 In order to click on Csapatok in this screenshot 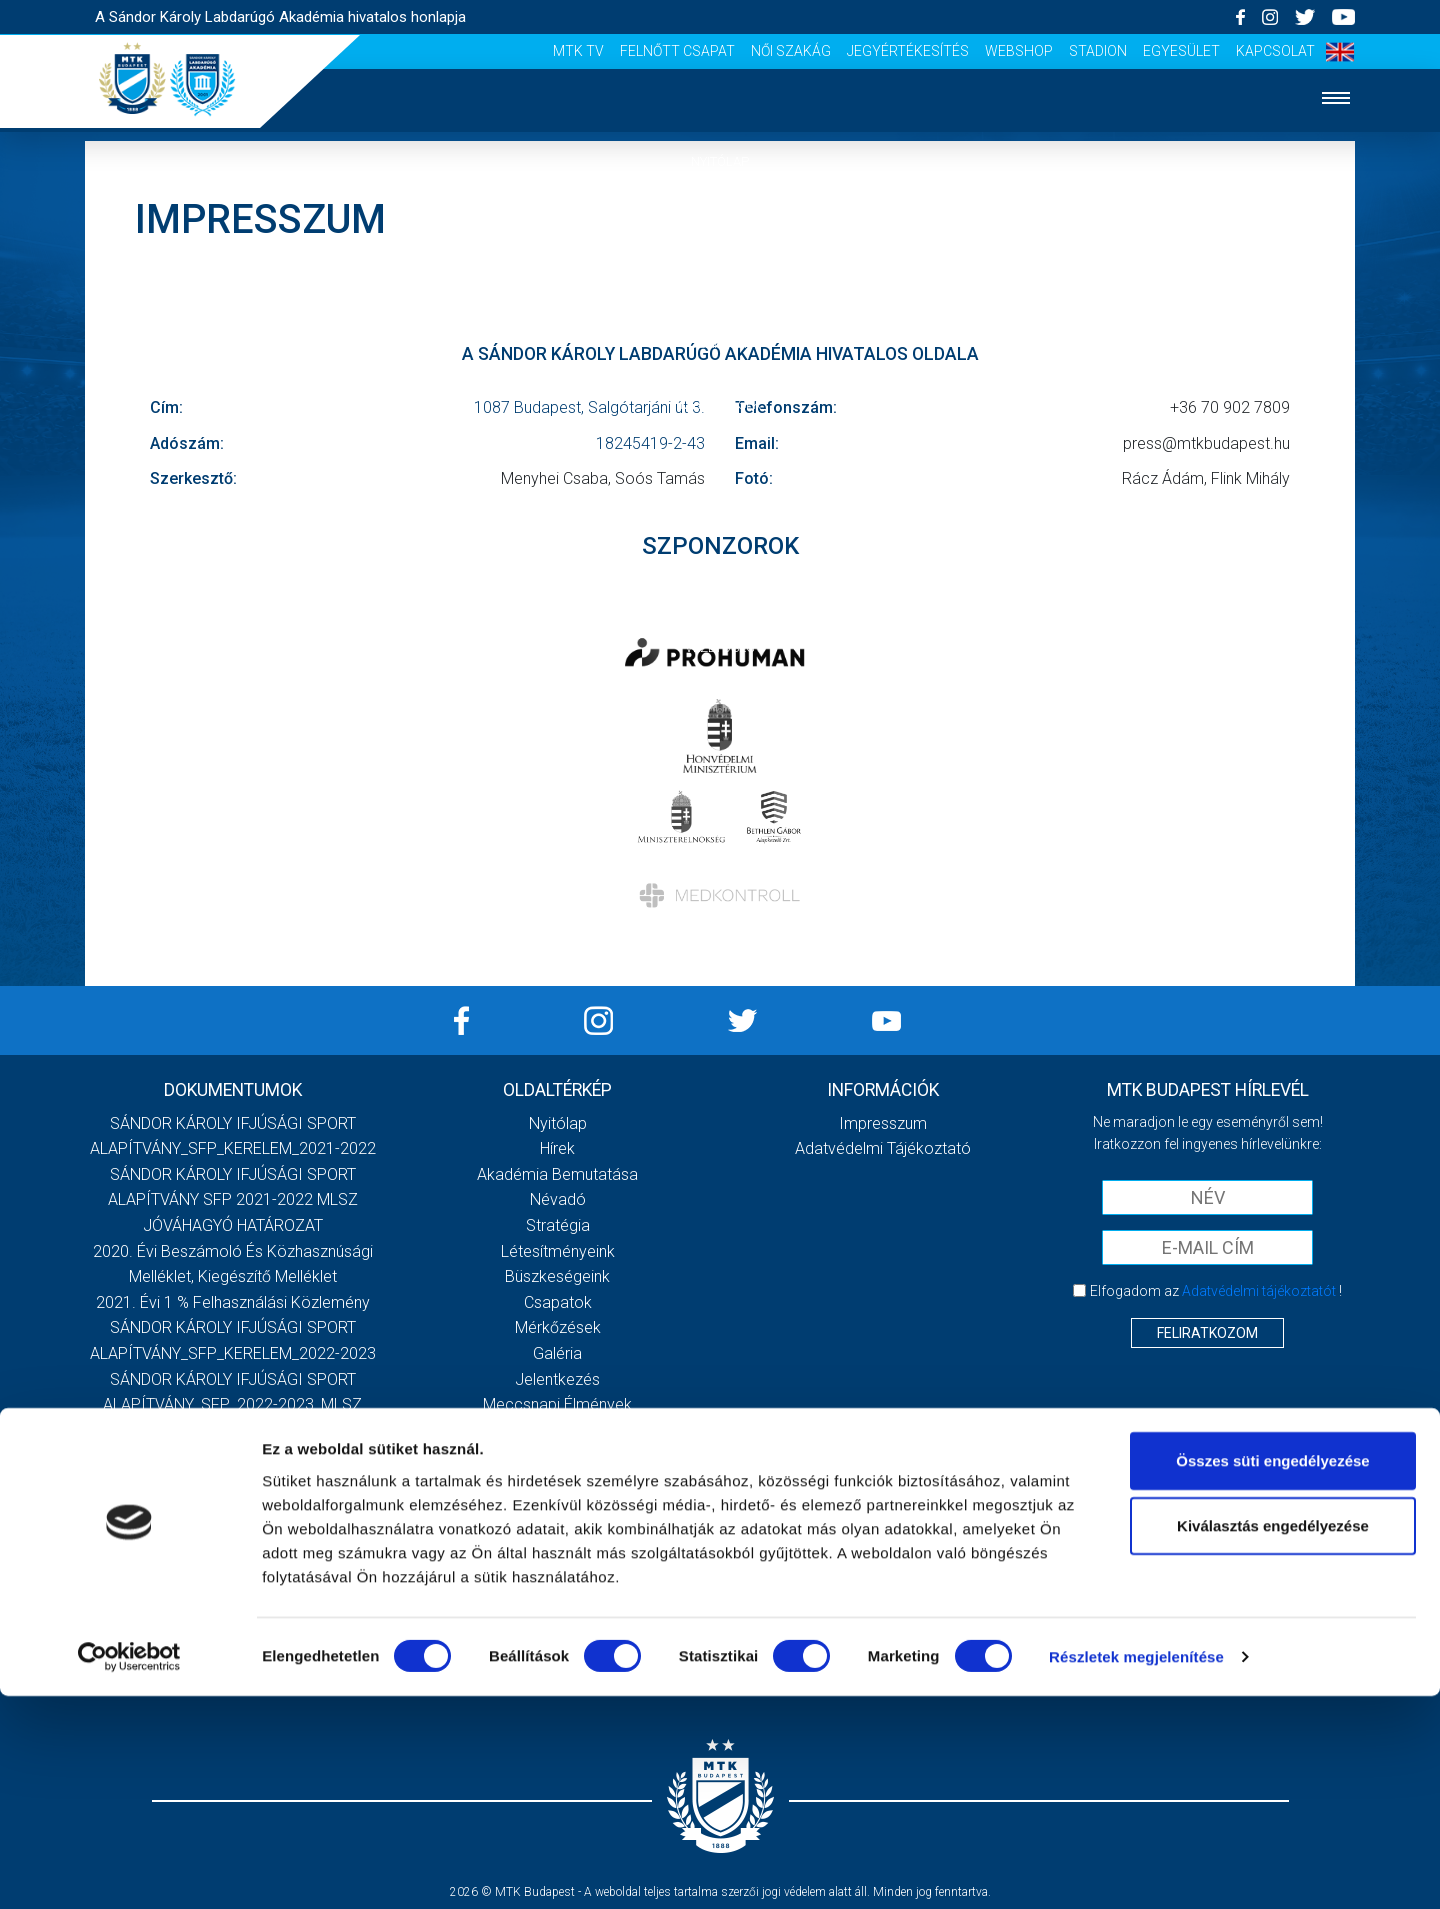, I will do `click(720, 343)`.